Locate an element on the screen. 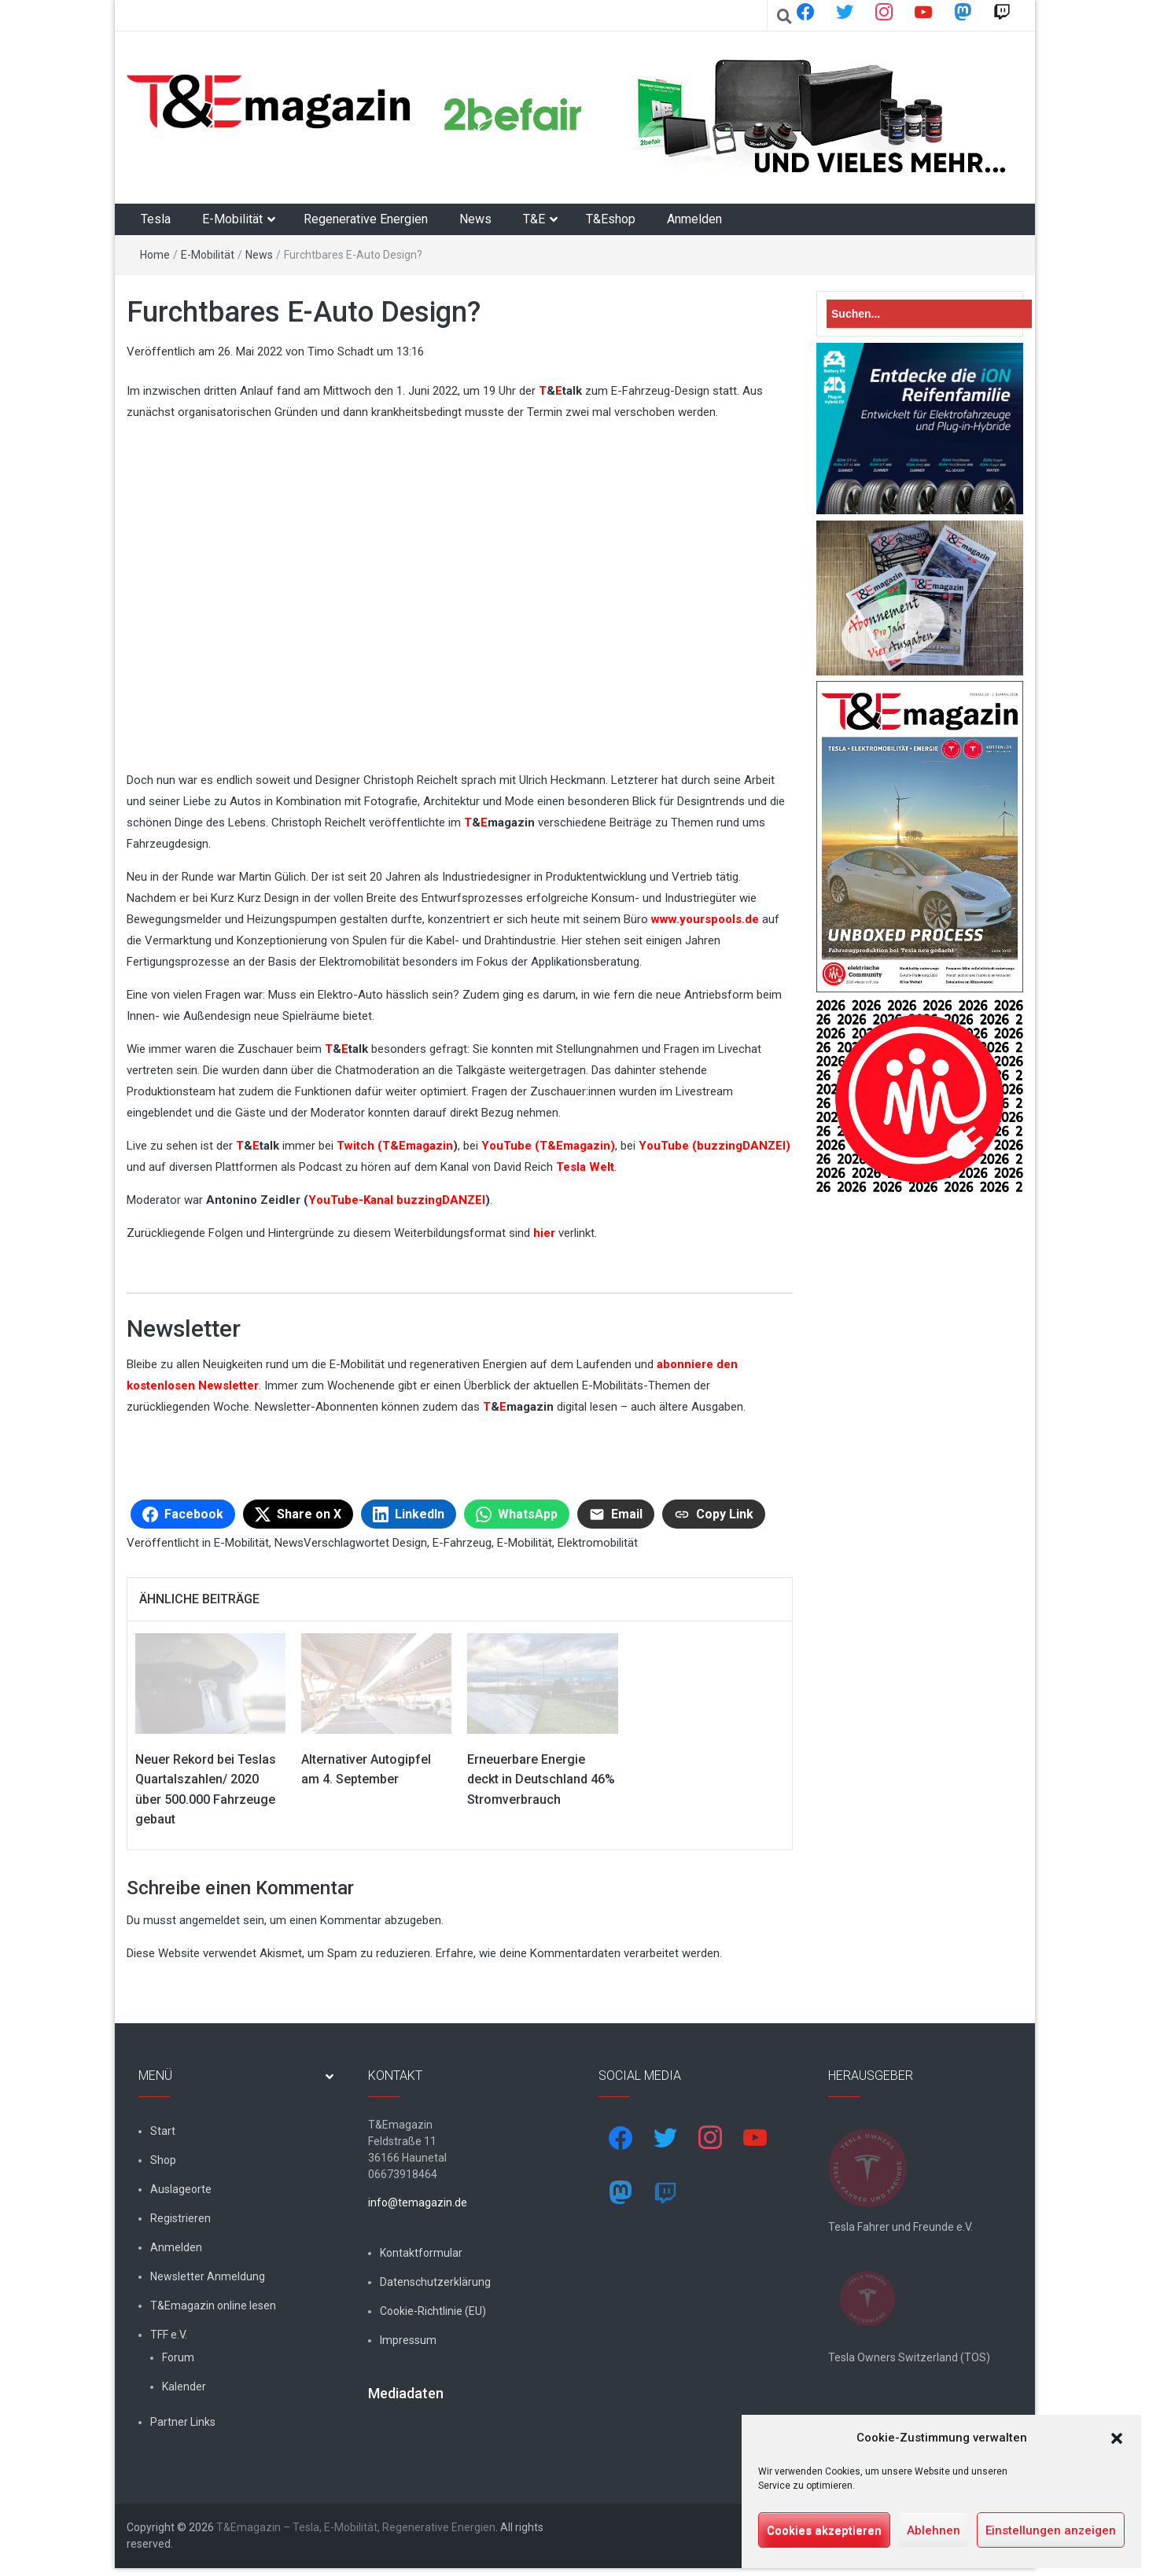 The width and height of the screenshot is (1149, 2576). Cookie-Richtlinie (EU) is located at coordinates (433, 2311).